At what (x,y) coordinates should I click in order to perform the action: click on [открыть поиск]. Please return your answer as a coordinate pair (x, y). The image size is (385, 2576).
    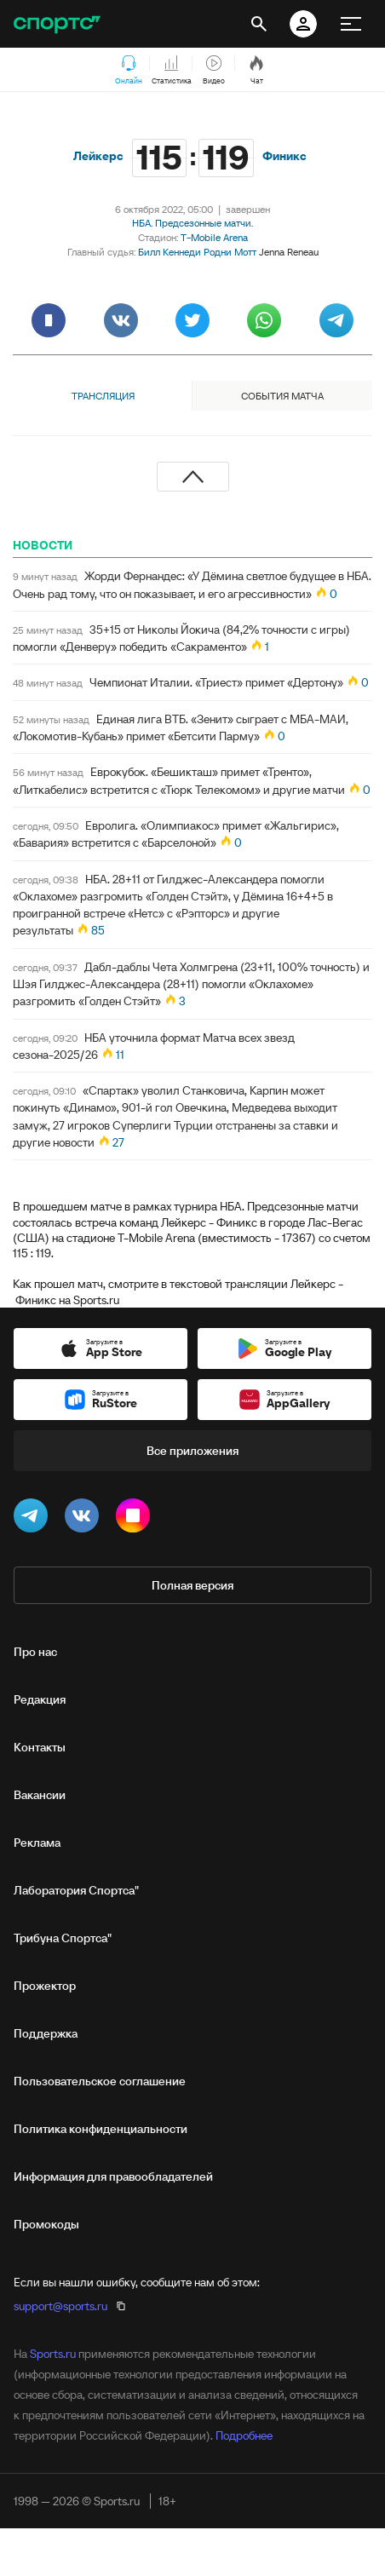
    Looking at the image, I should click on (258, 23).